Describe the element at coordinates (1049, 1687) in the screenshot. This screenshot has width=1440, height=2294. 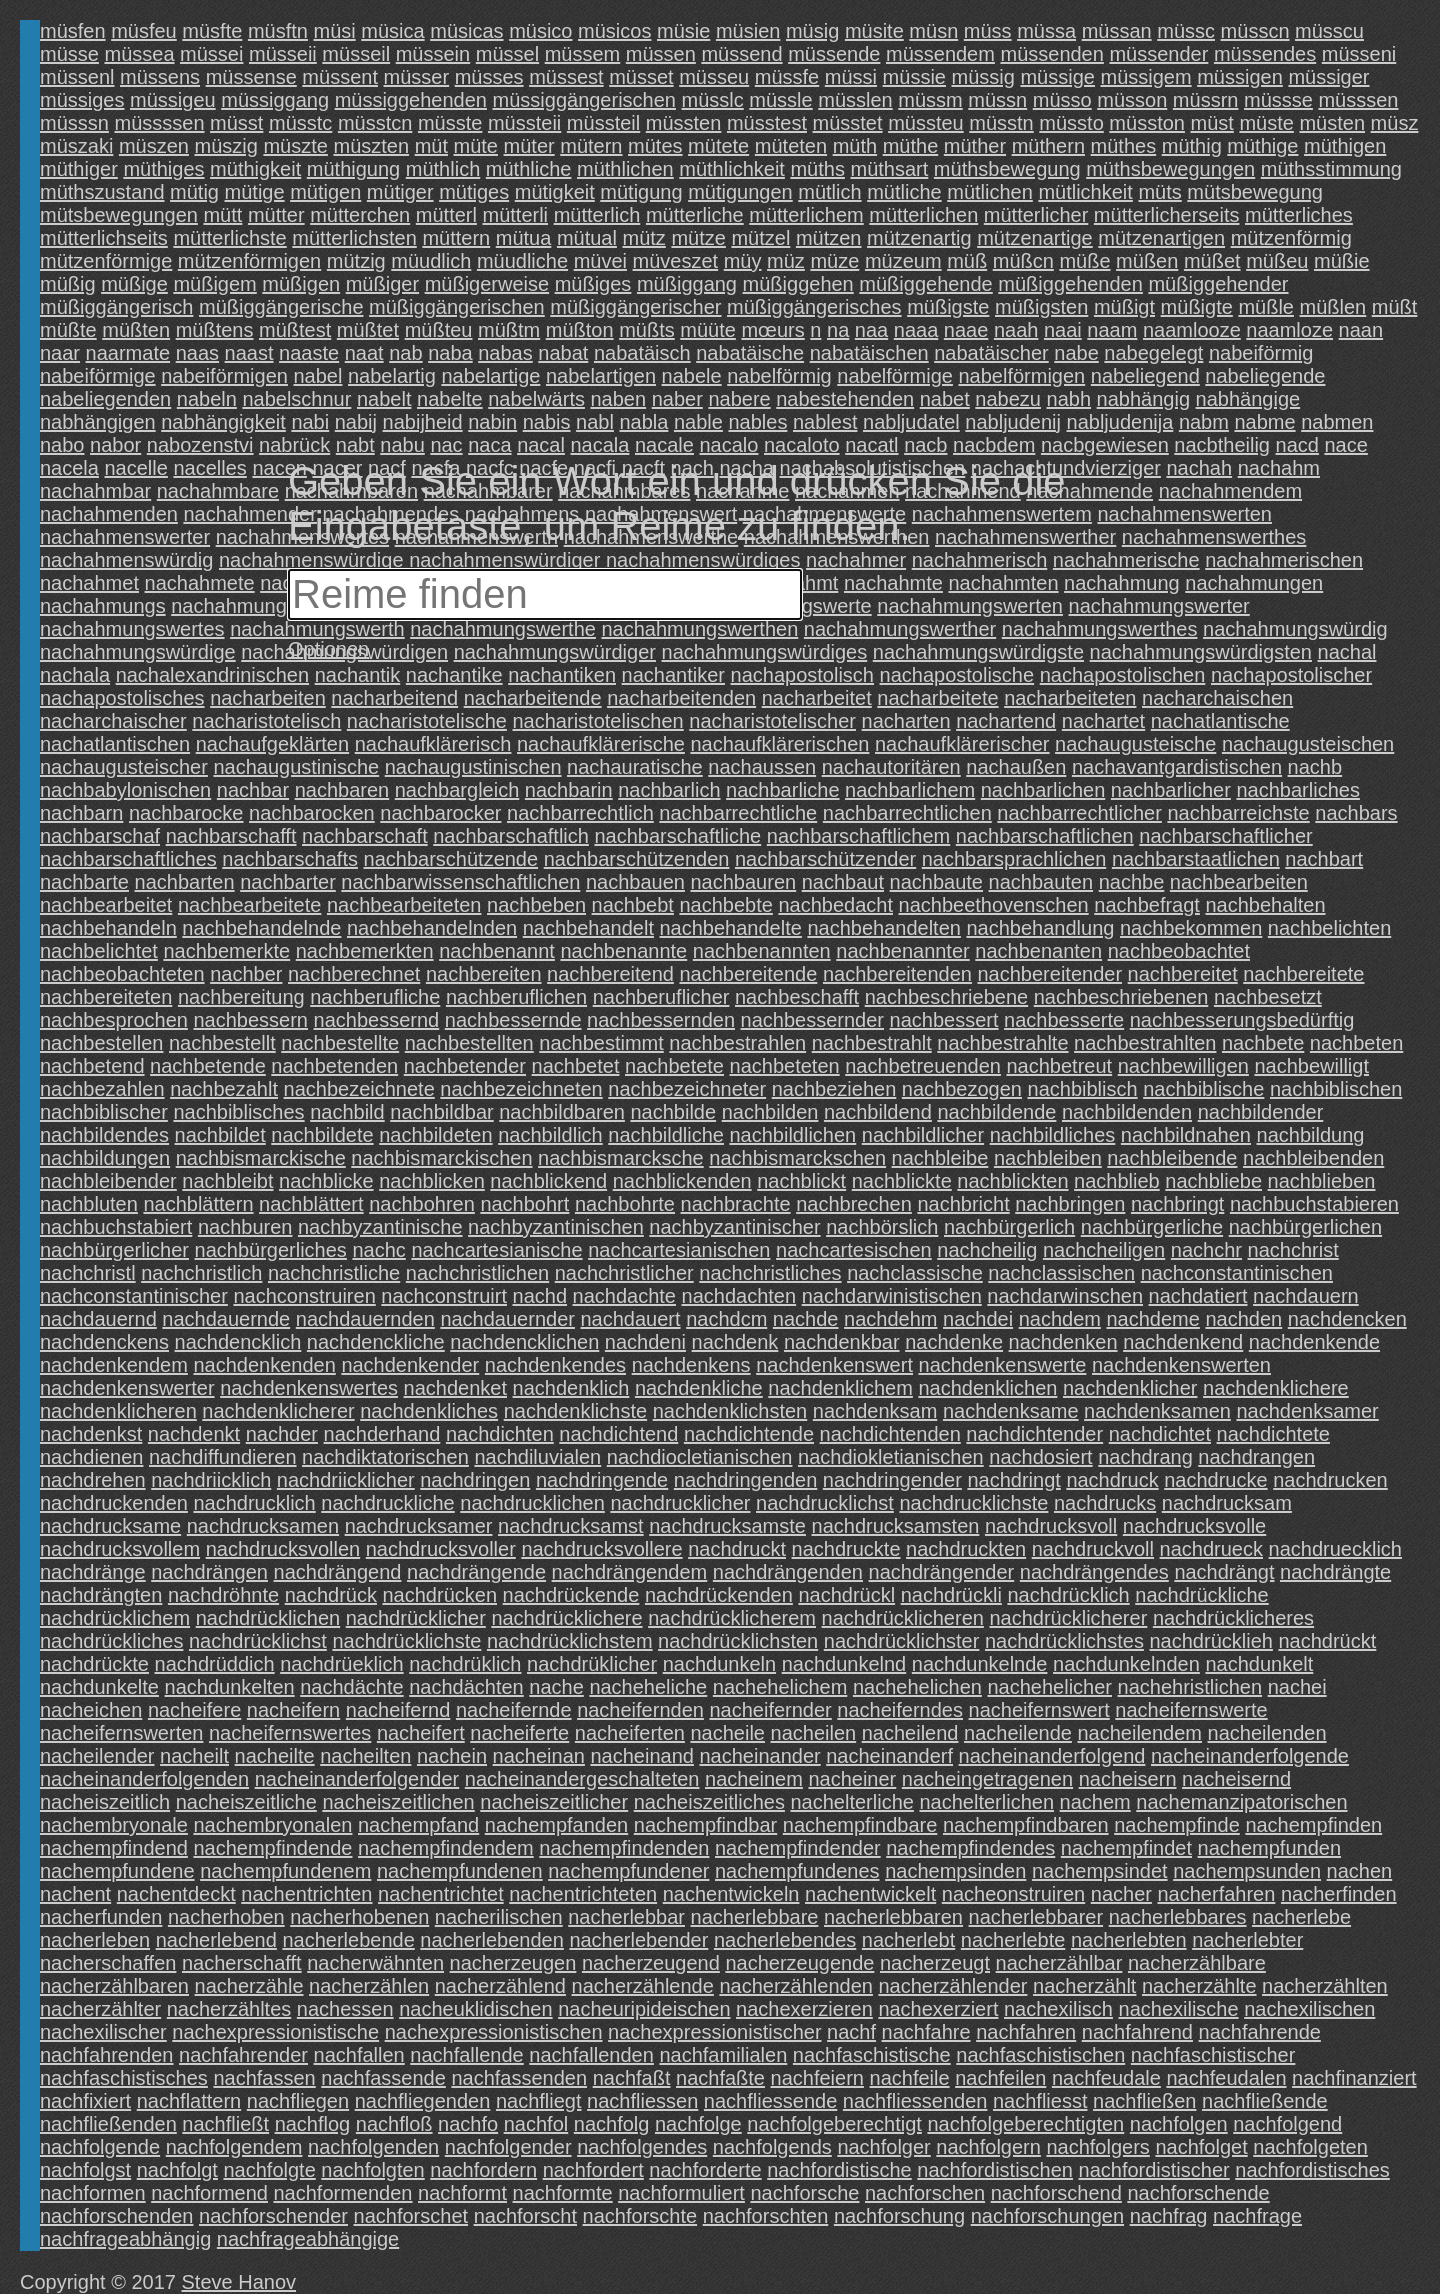
I see `nachehelicher` at that location.